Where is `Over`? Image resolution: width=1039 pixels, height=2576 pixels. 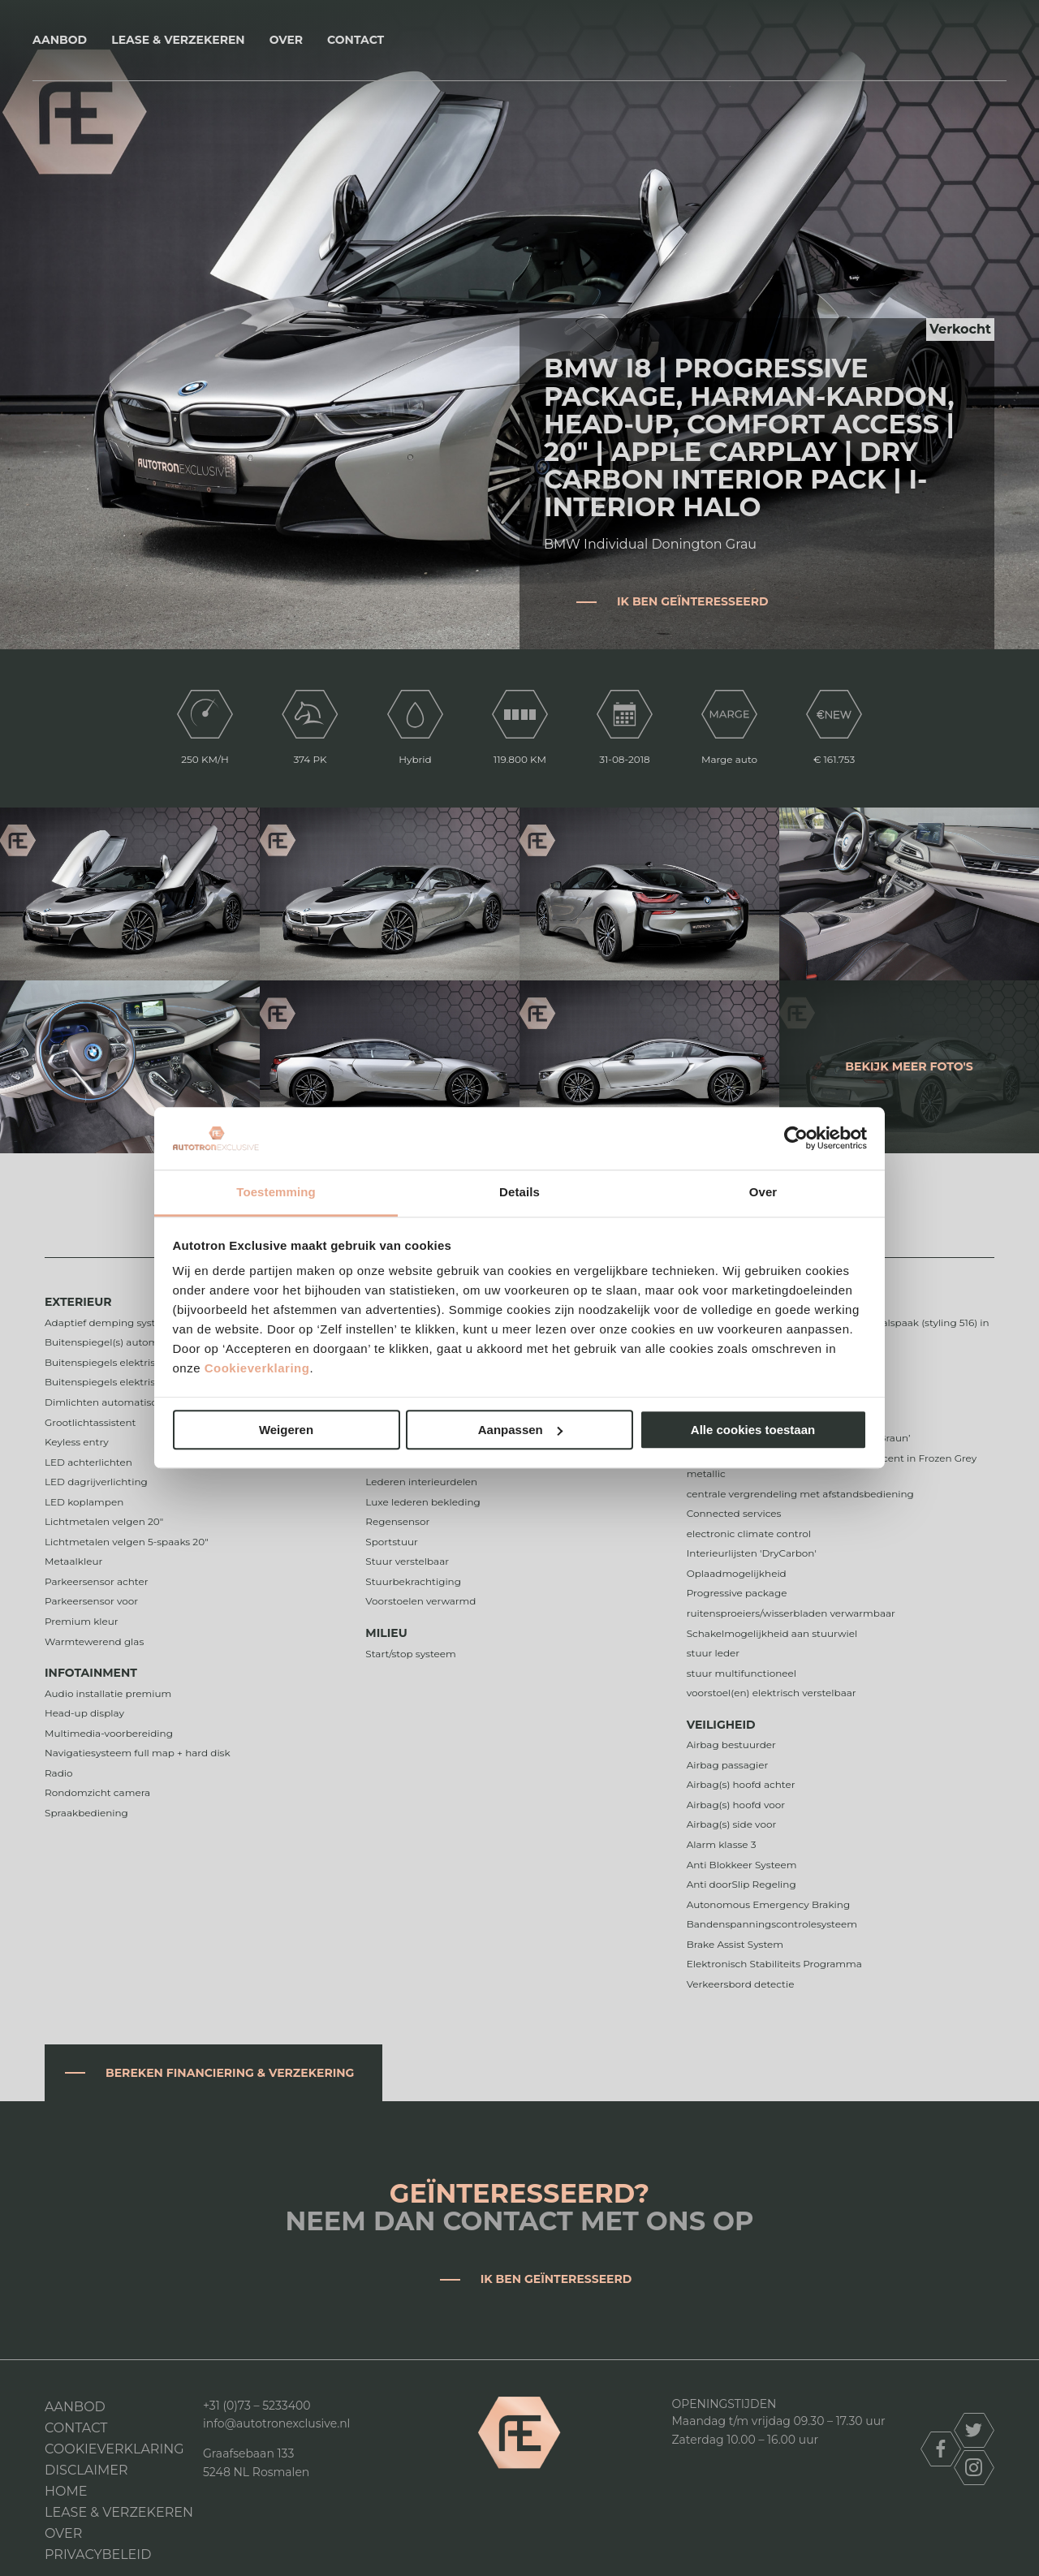 Over is located at coordinates (286, 39).